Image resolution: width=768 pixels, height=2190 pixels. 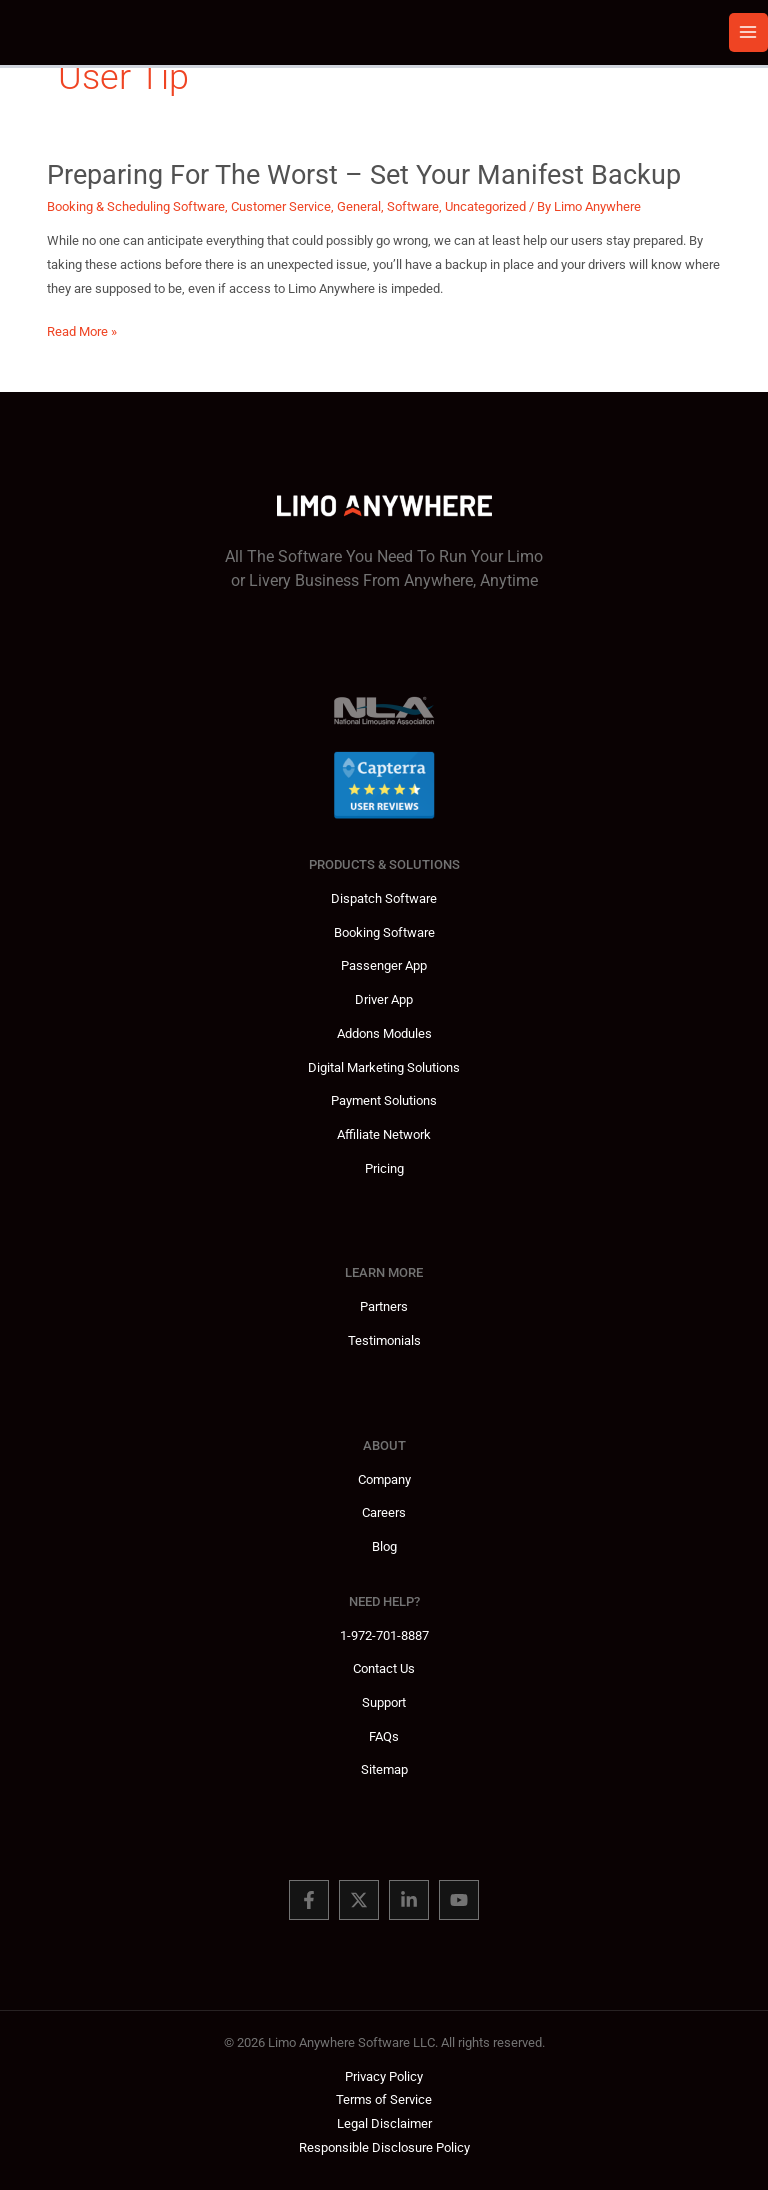 What do you see at coordinates (459, 1900) in the screenshot?
I see `[You Tube]` at bounding box center [459, 1900].